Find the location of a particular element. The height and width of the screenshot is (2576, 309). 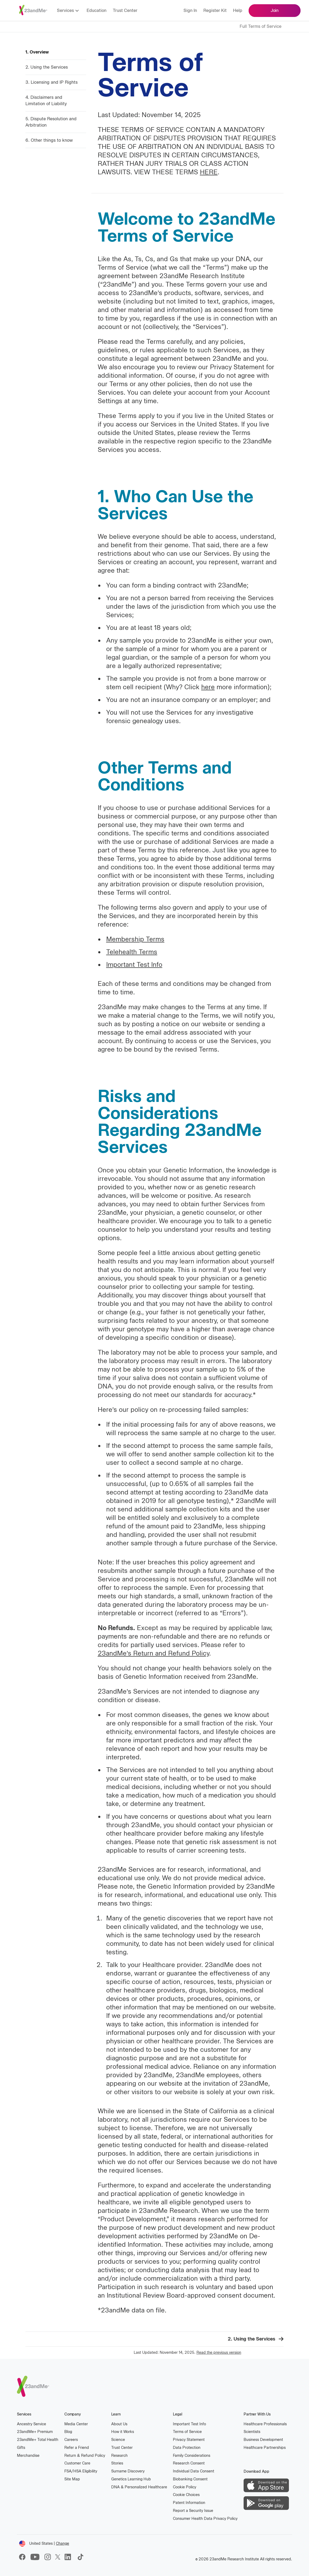

Genetics Learning Hub is located at coordinates (131, 2479).